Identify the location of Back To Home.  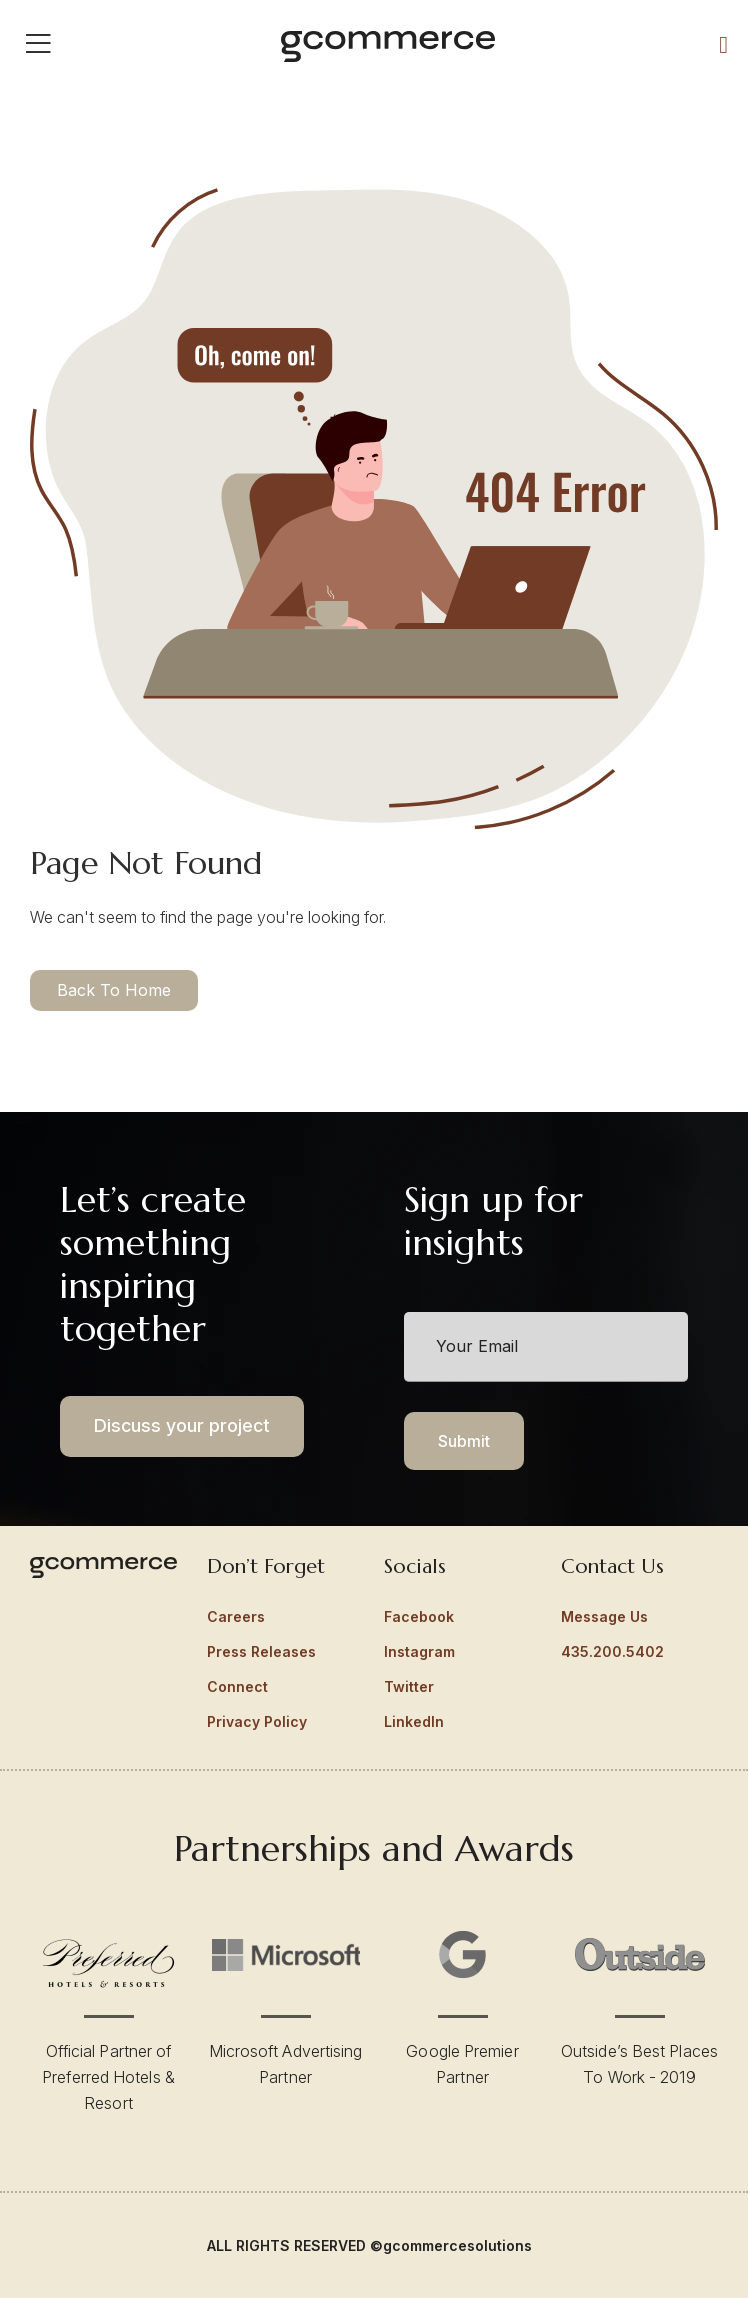
(114, 990).